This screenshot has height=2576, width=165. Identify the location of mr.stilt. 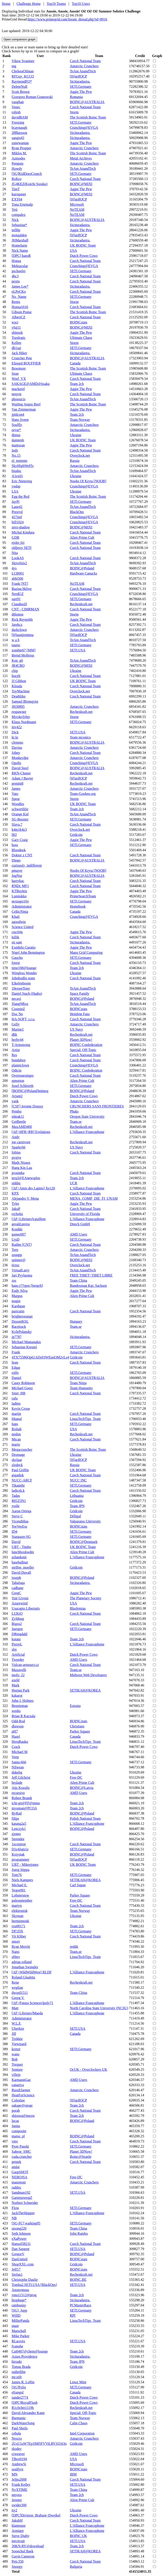
(17, 2377).